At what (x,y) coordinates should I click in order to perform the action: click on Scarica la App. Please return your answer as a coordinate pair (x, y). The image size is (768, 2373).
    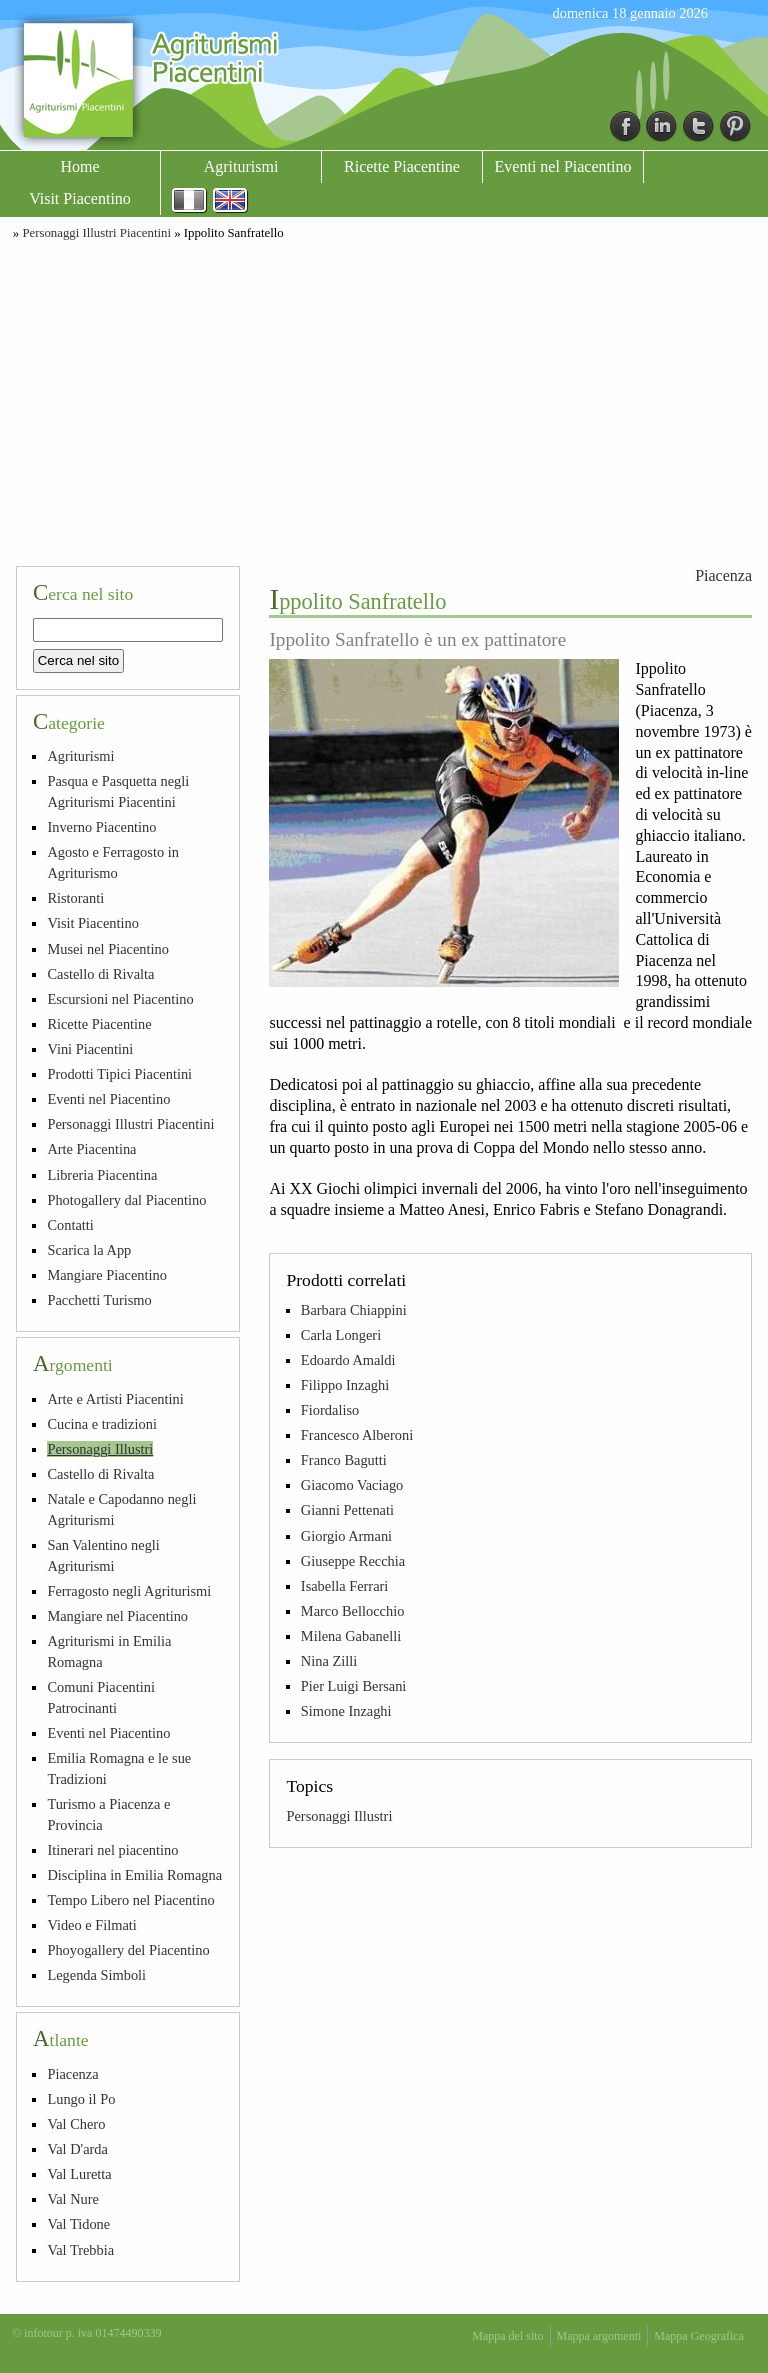
    Looking at the image, I should click on (89, 1250).